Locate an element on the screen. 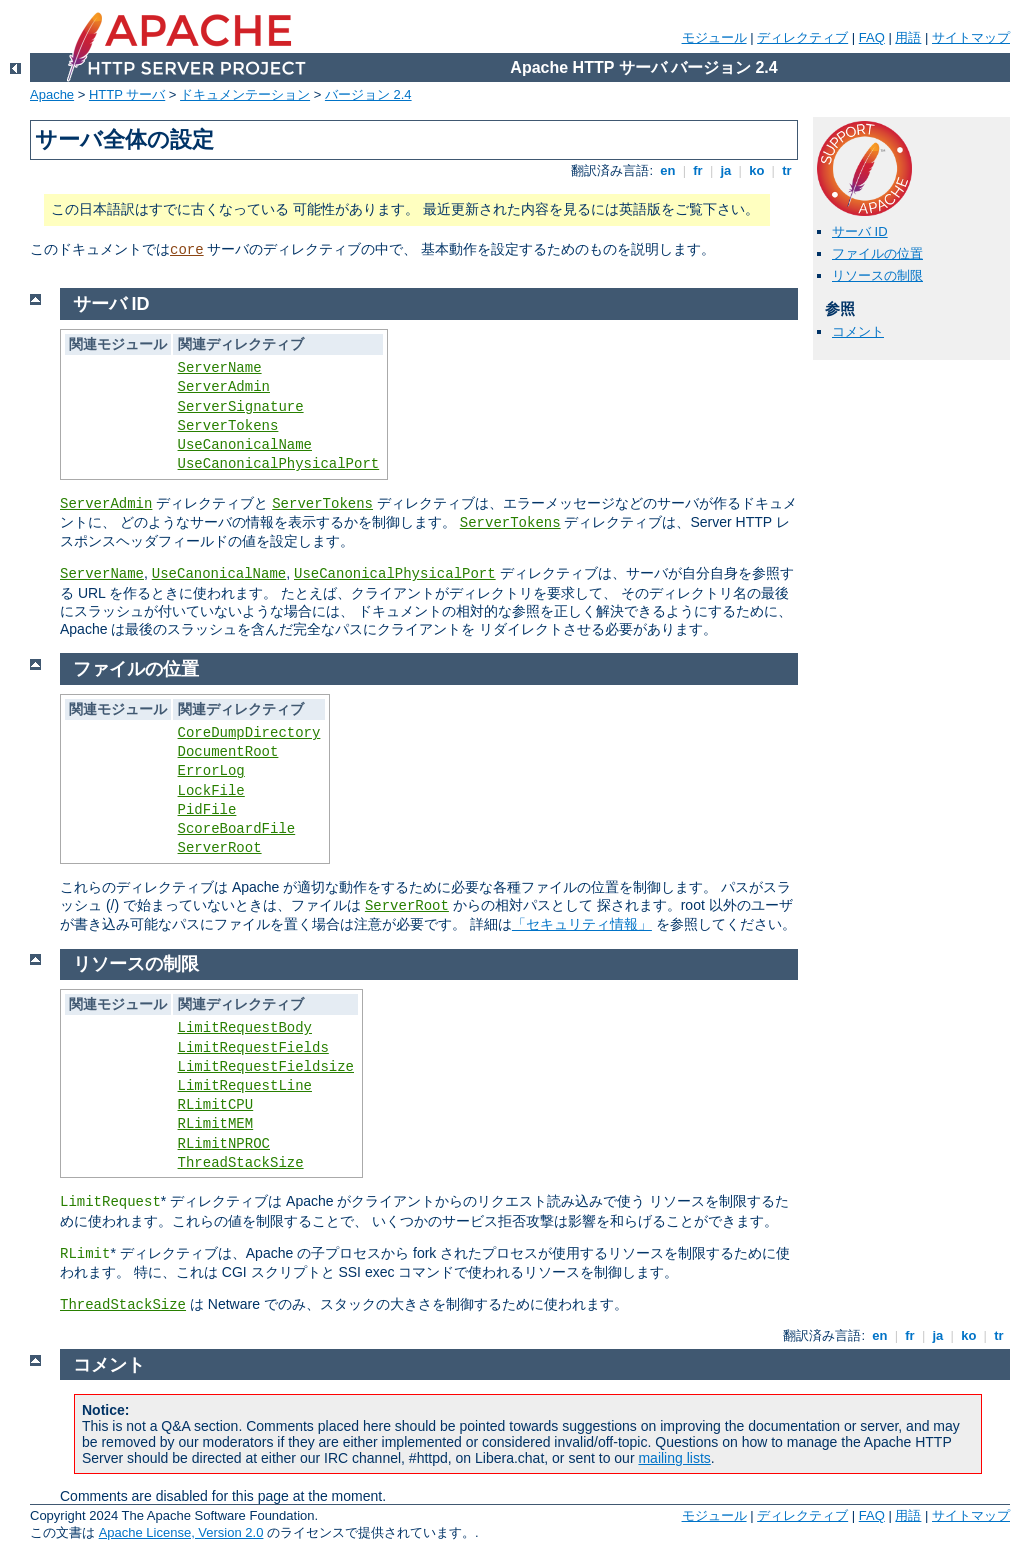  fr is located at coordinates (698, 170).